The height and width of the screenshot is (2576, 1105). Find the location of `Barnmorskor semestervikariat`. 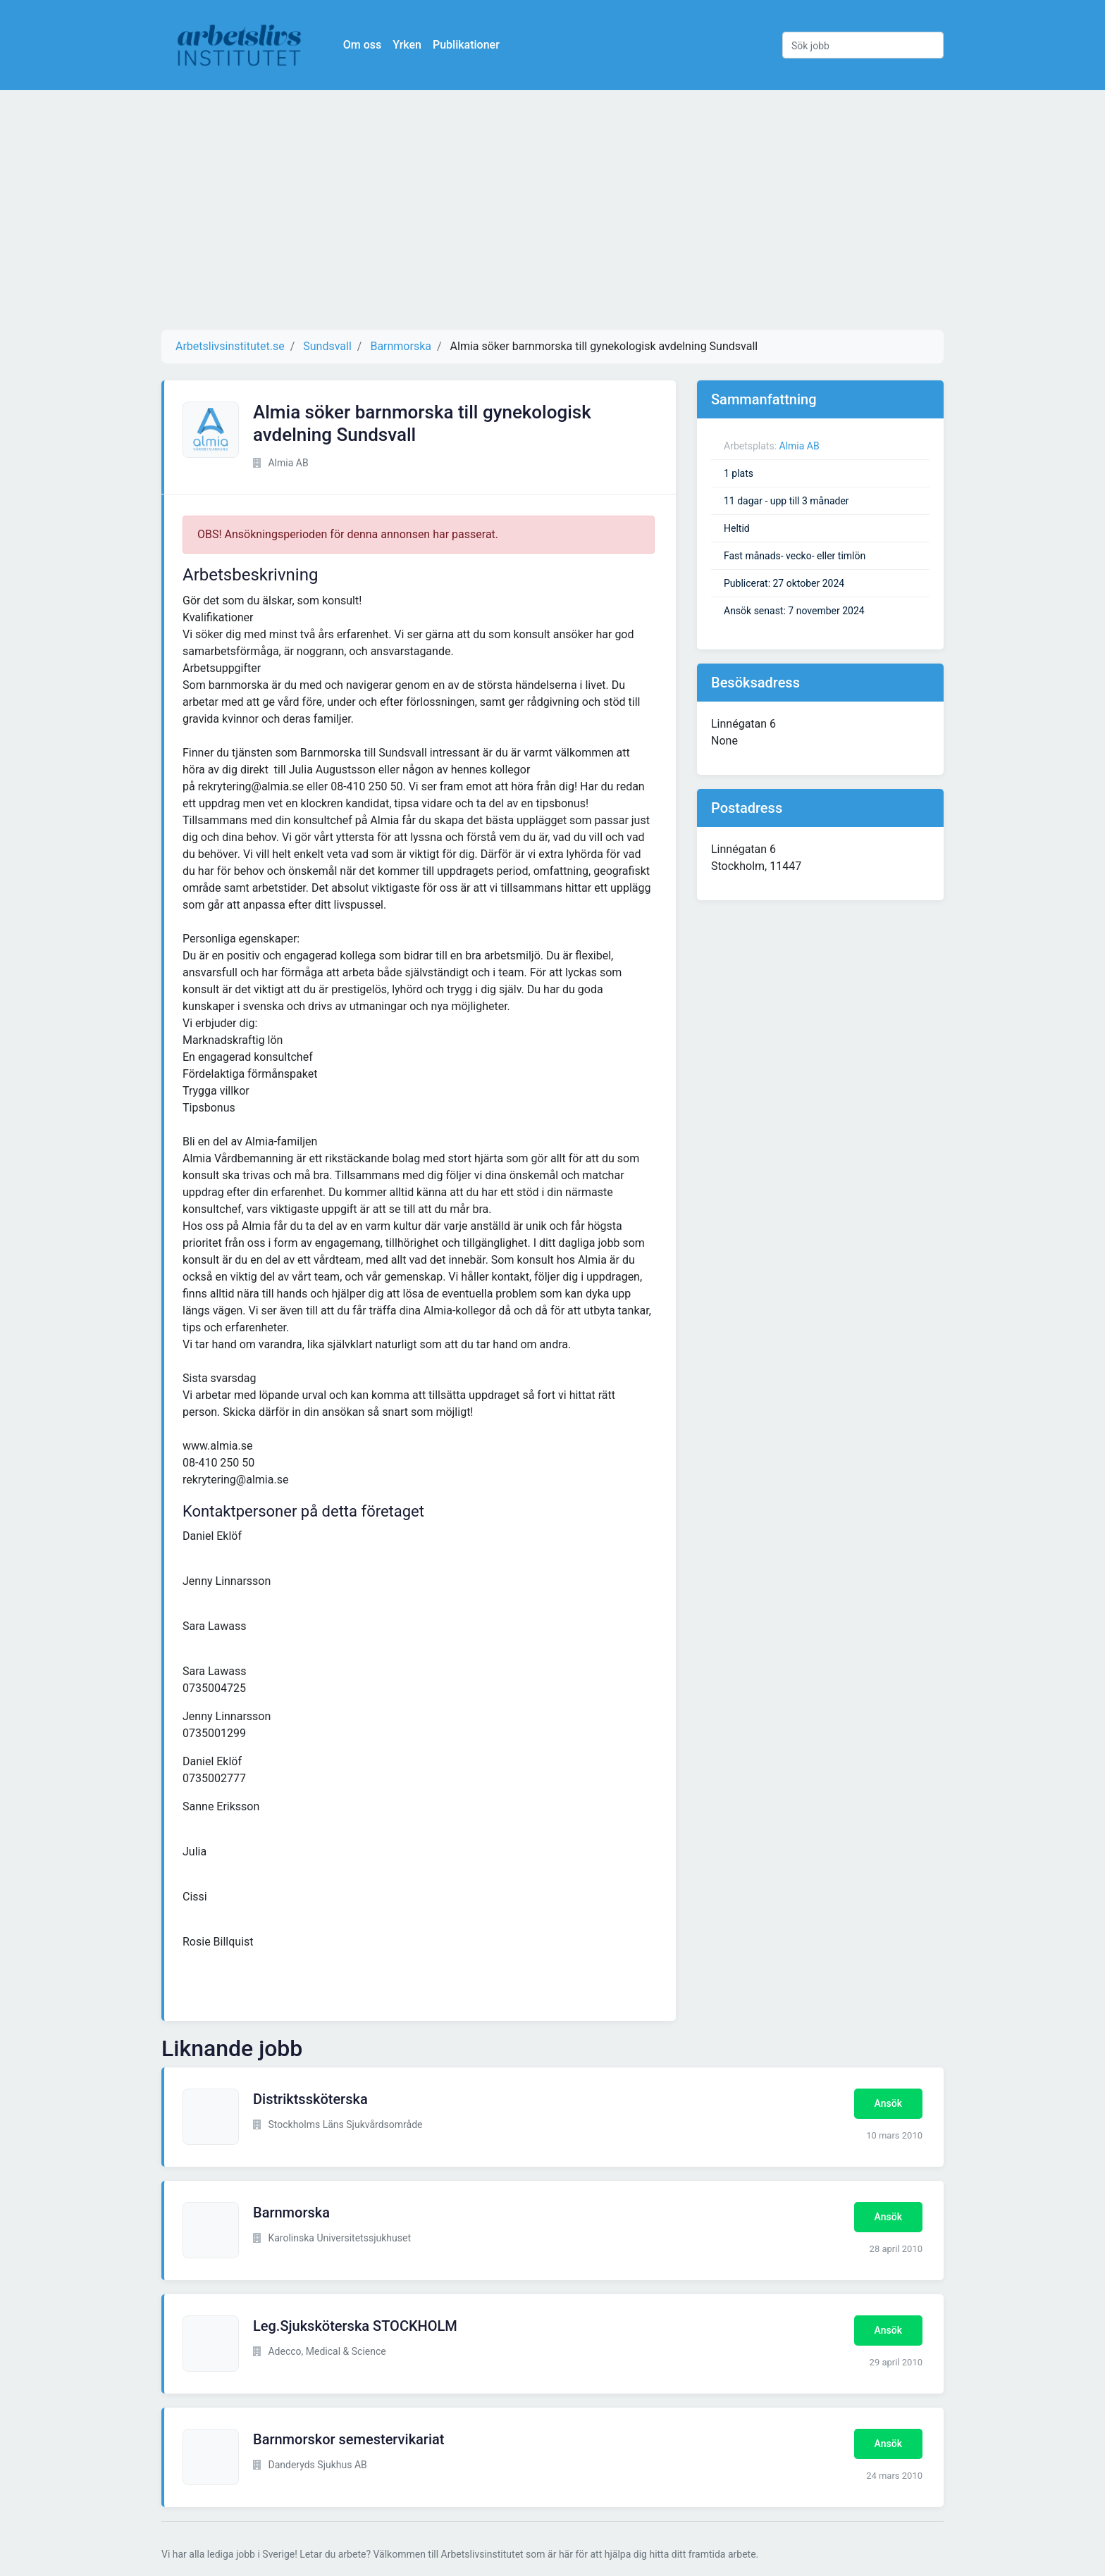

Barnmorskor semestervikariat is located at coordinates (348, 2439).